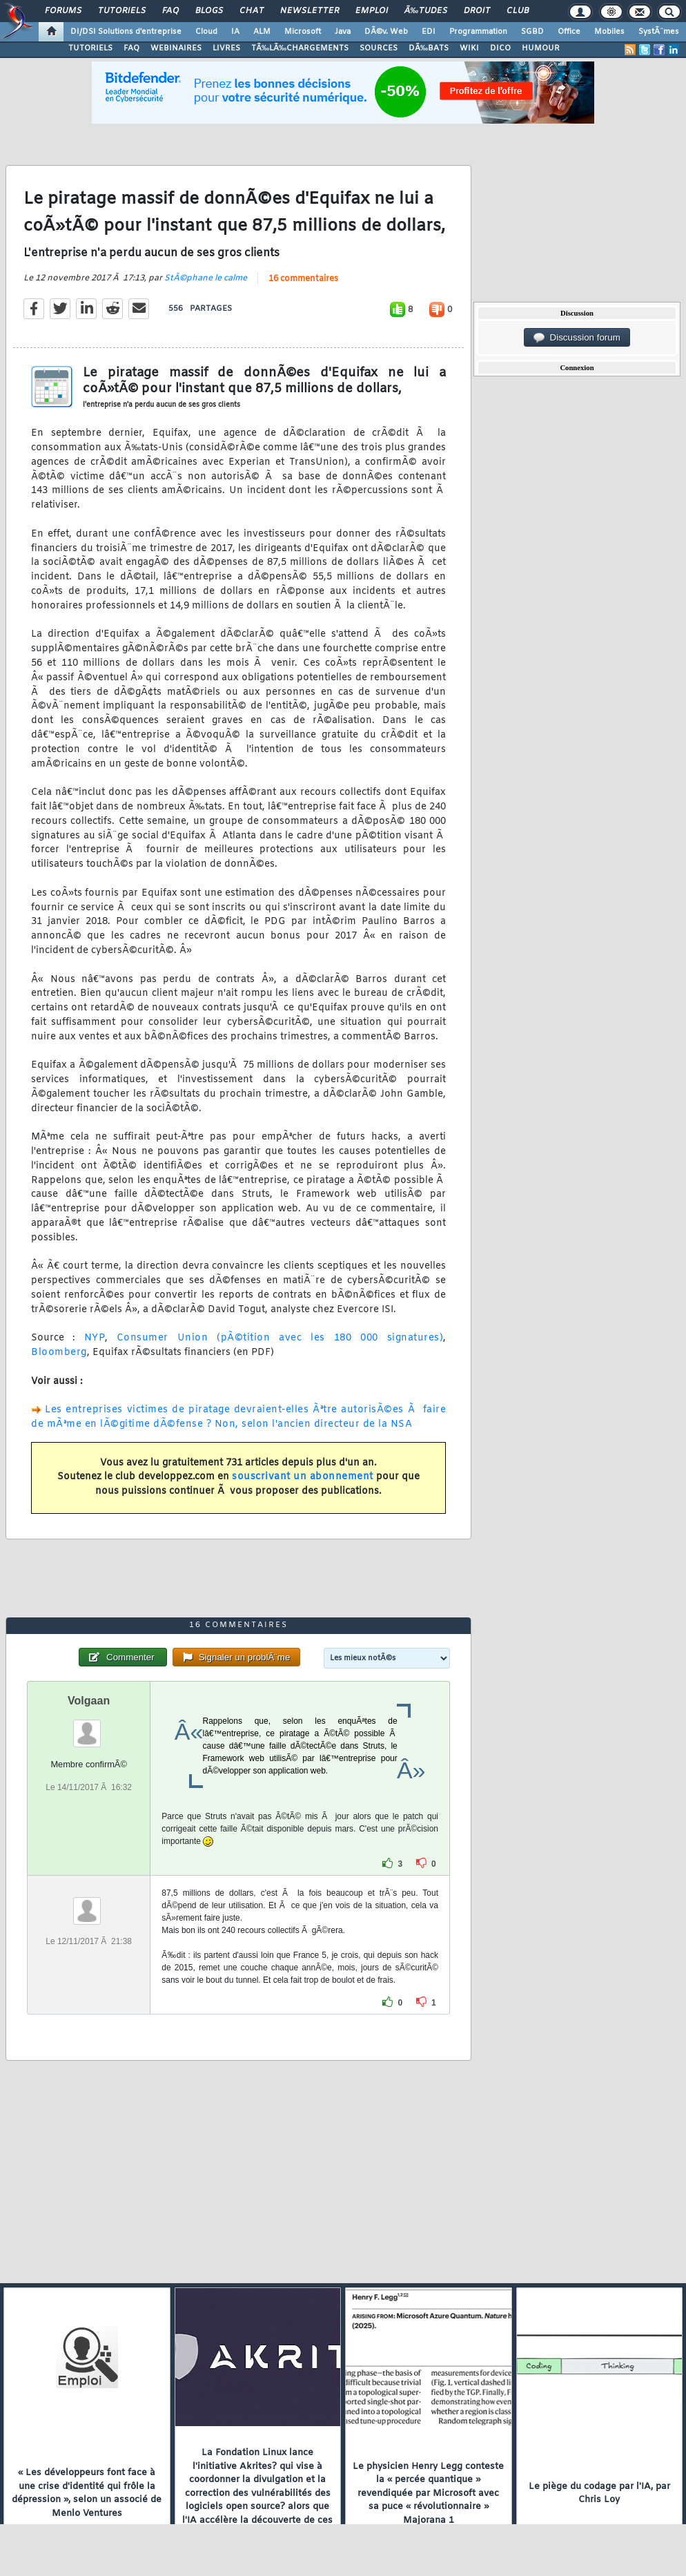  Describe the element at coordinates (386, 32) in the screenshot. I see `DÃ©v. Web` at that location.